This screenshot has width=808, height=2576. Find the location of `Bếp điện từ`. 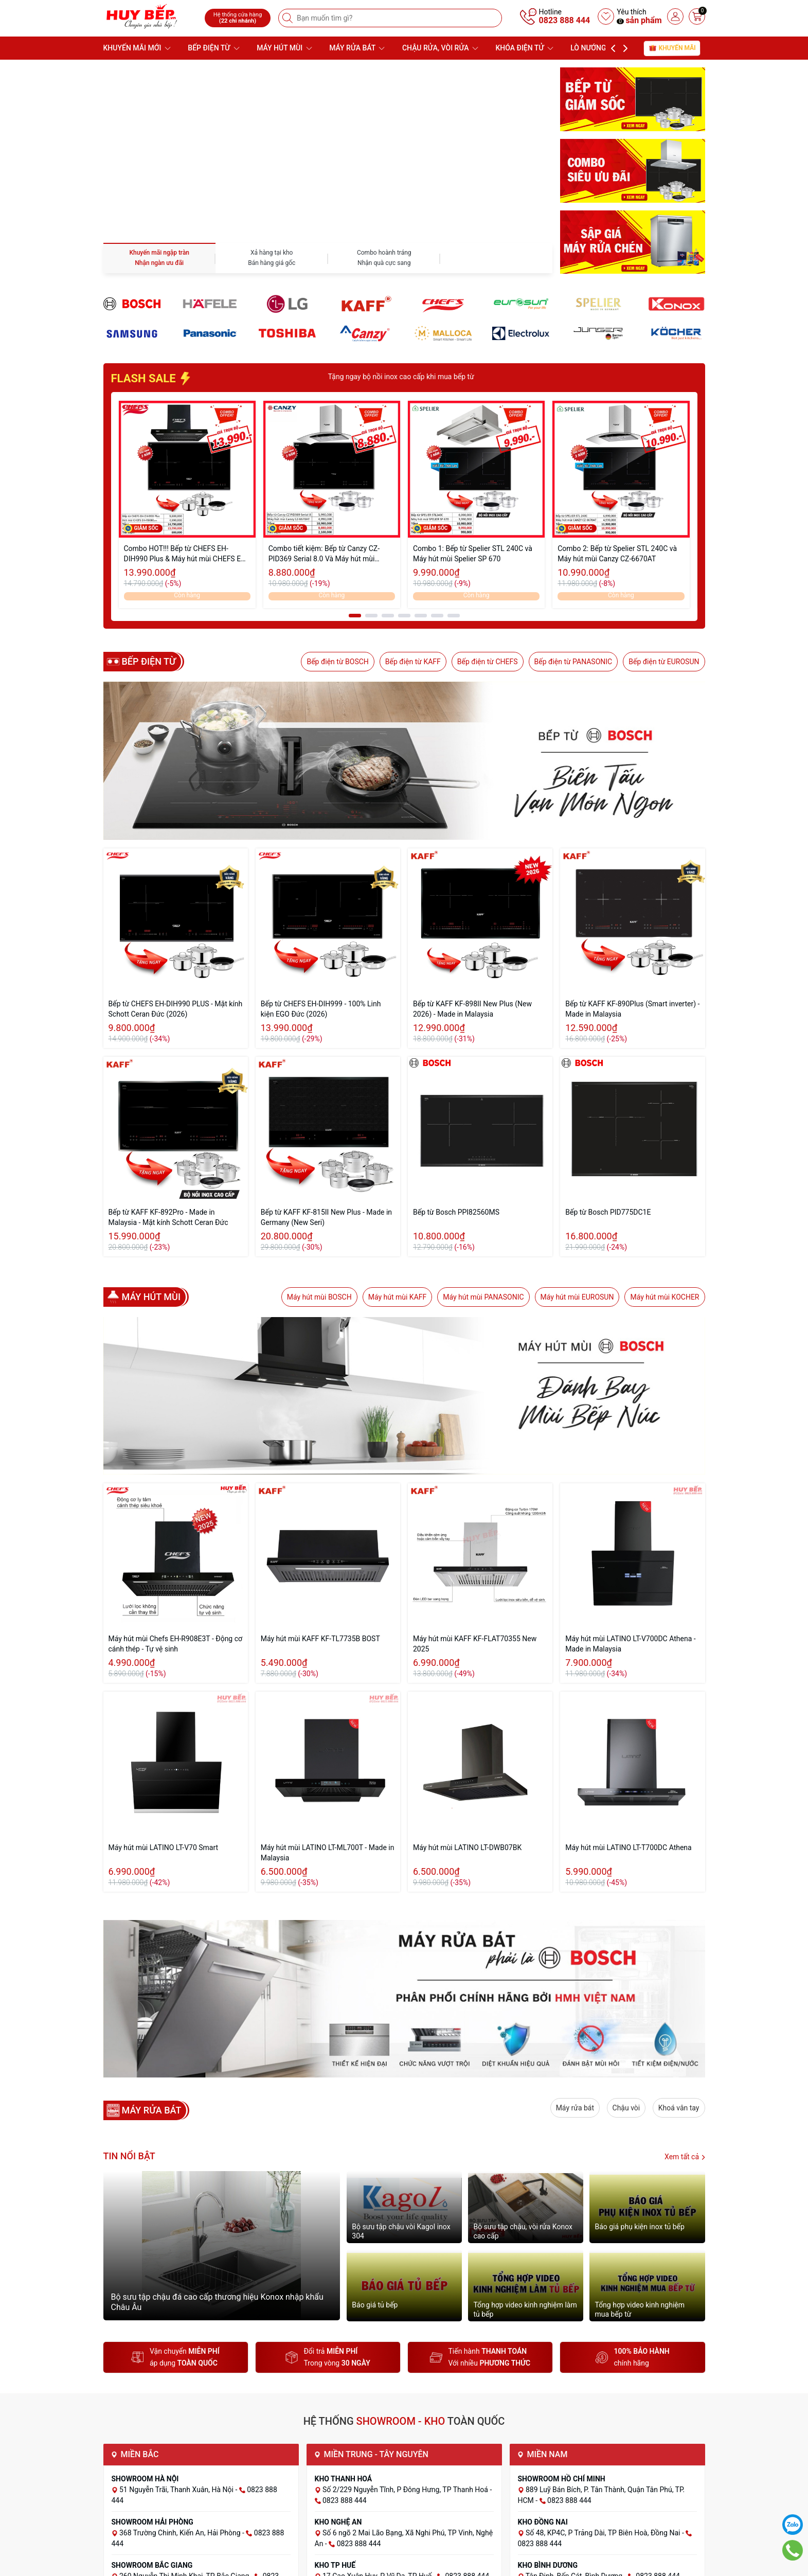

Bếp điện từ is located at coordinates (149, 661).